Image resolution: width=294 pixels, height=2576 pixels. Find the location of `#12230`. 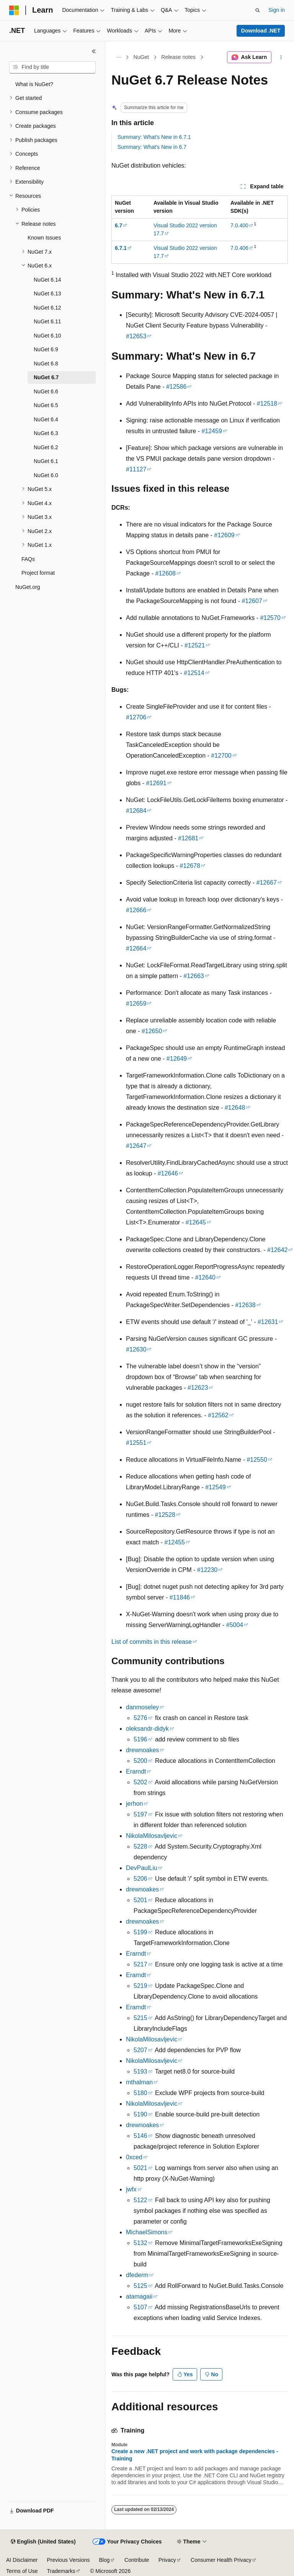

#12230 is located at coordinates (207, 1570).